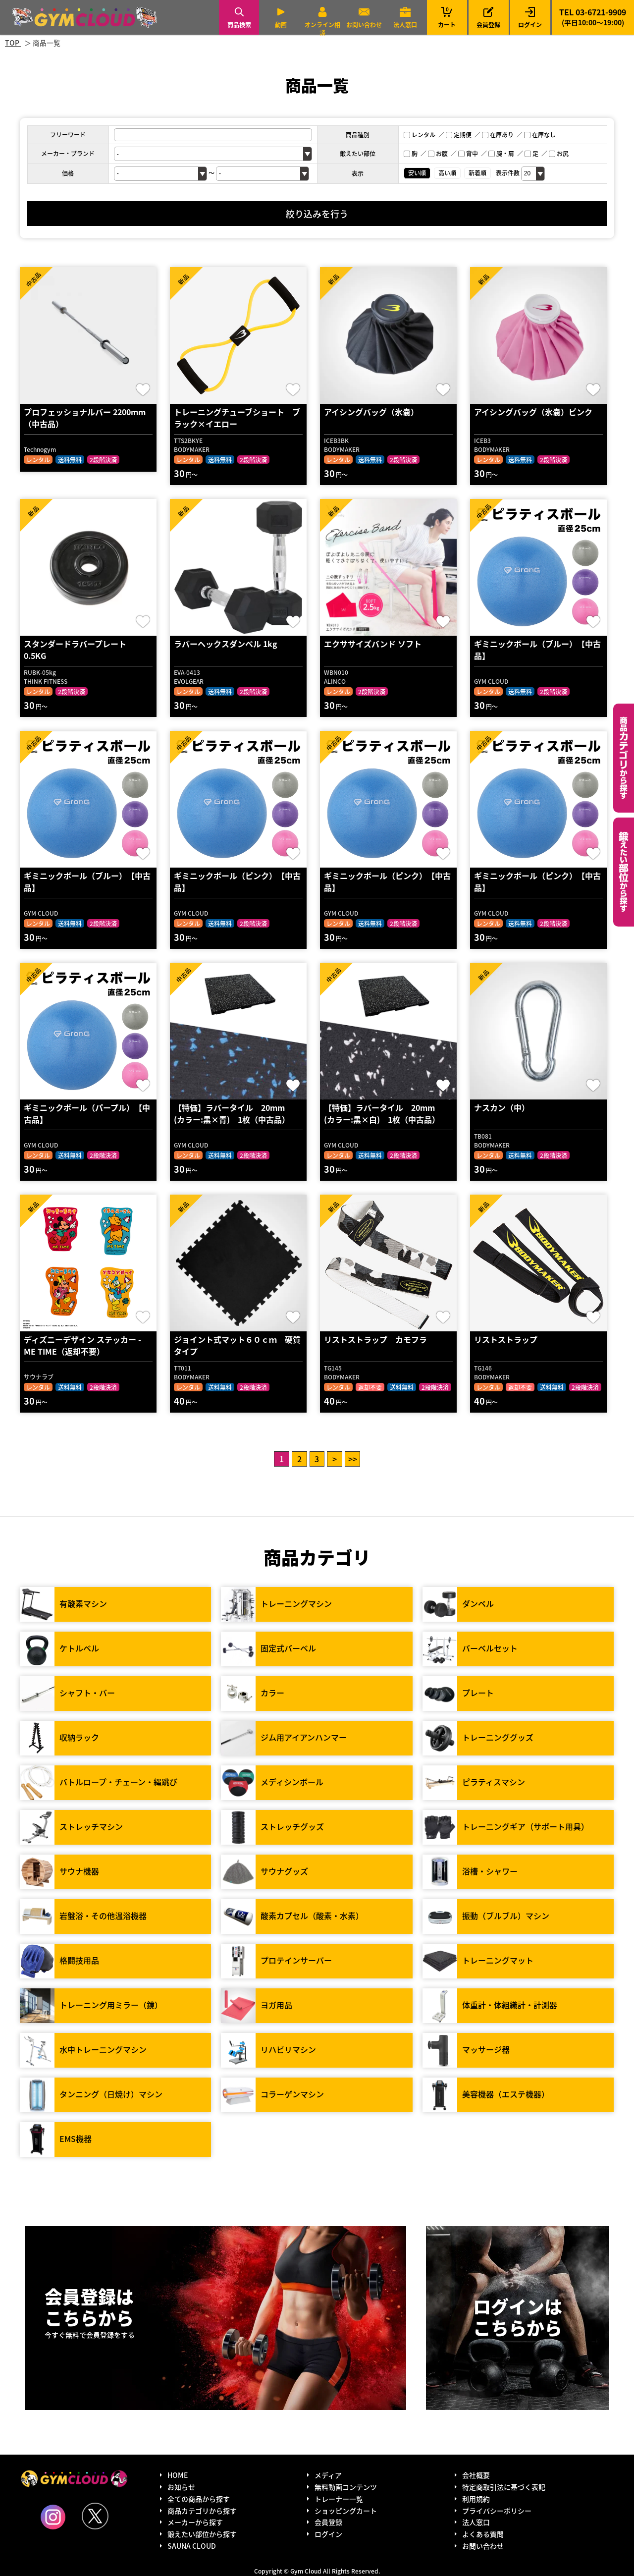 The image size is (634, 2576). Describe the element at coordinates (177, 2475) in the screenshot. I see `HOME` at that location.